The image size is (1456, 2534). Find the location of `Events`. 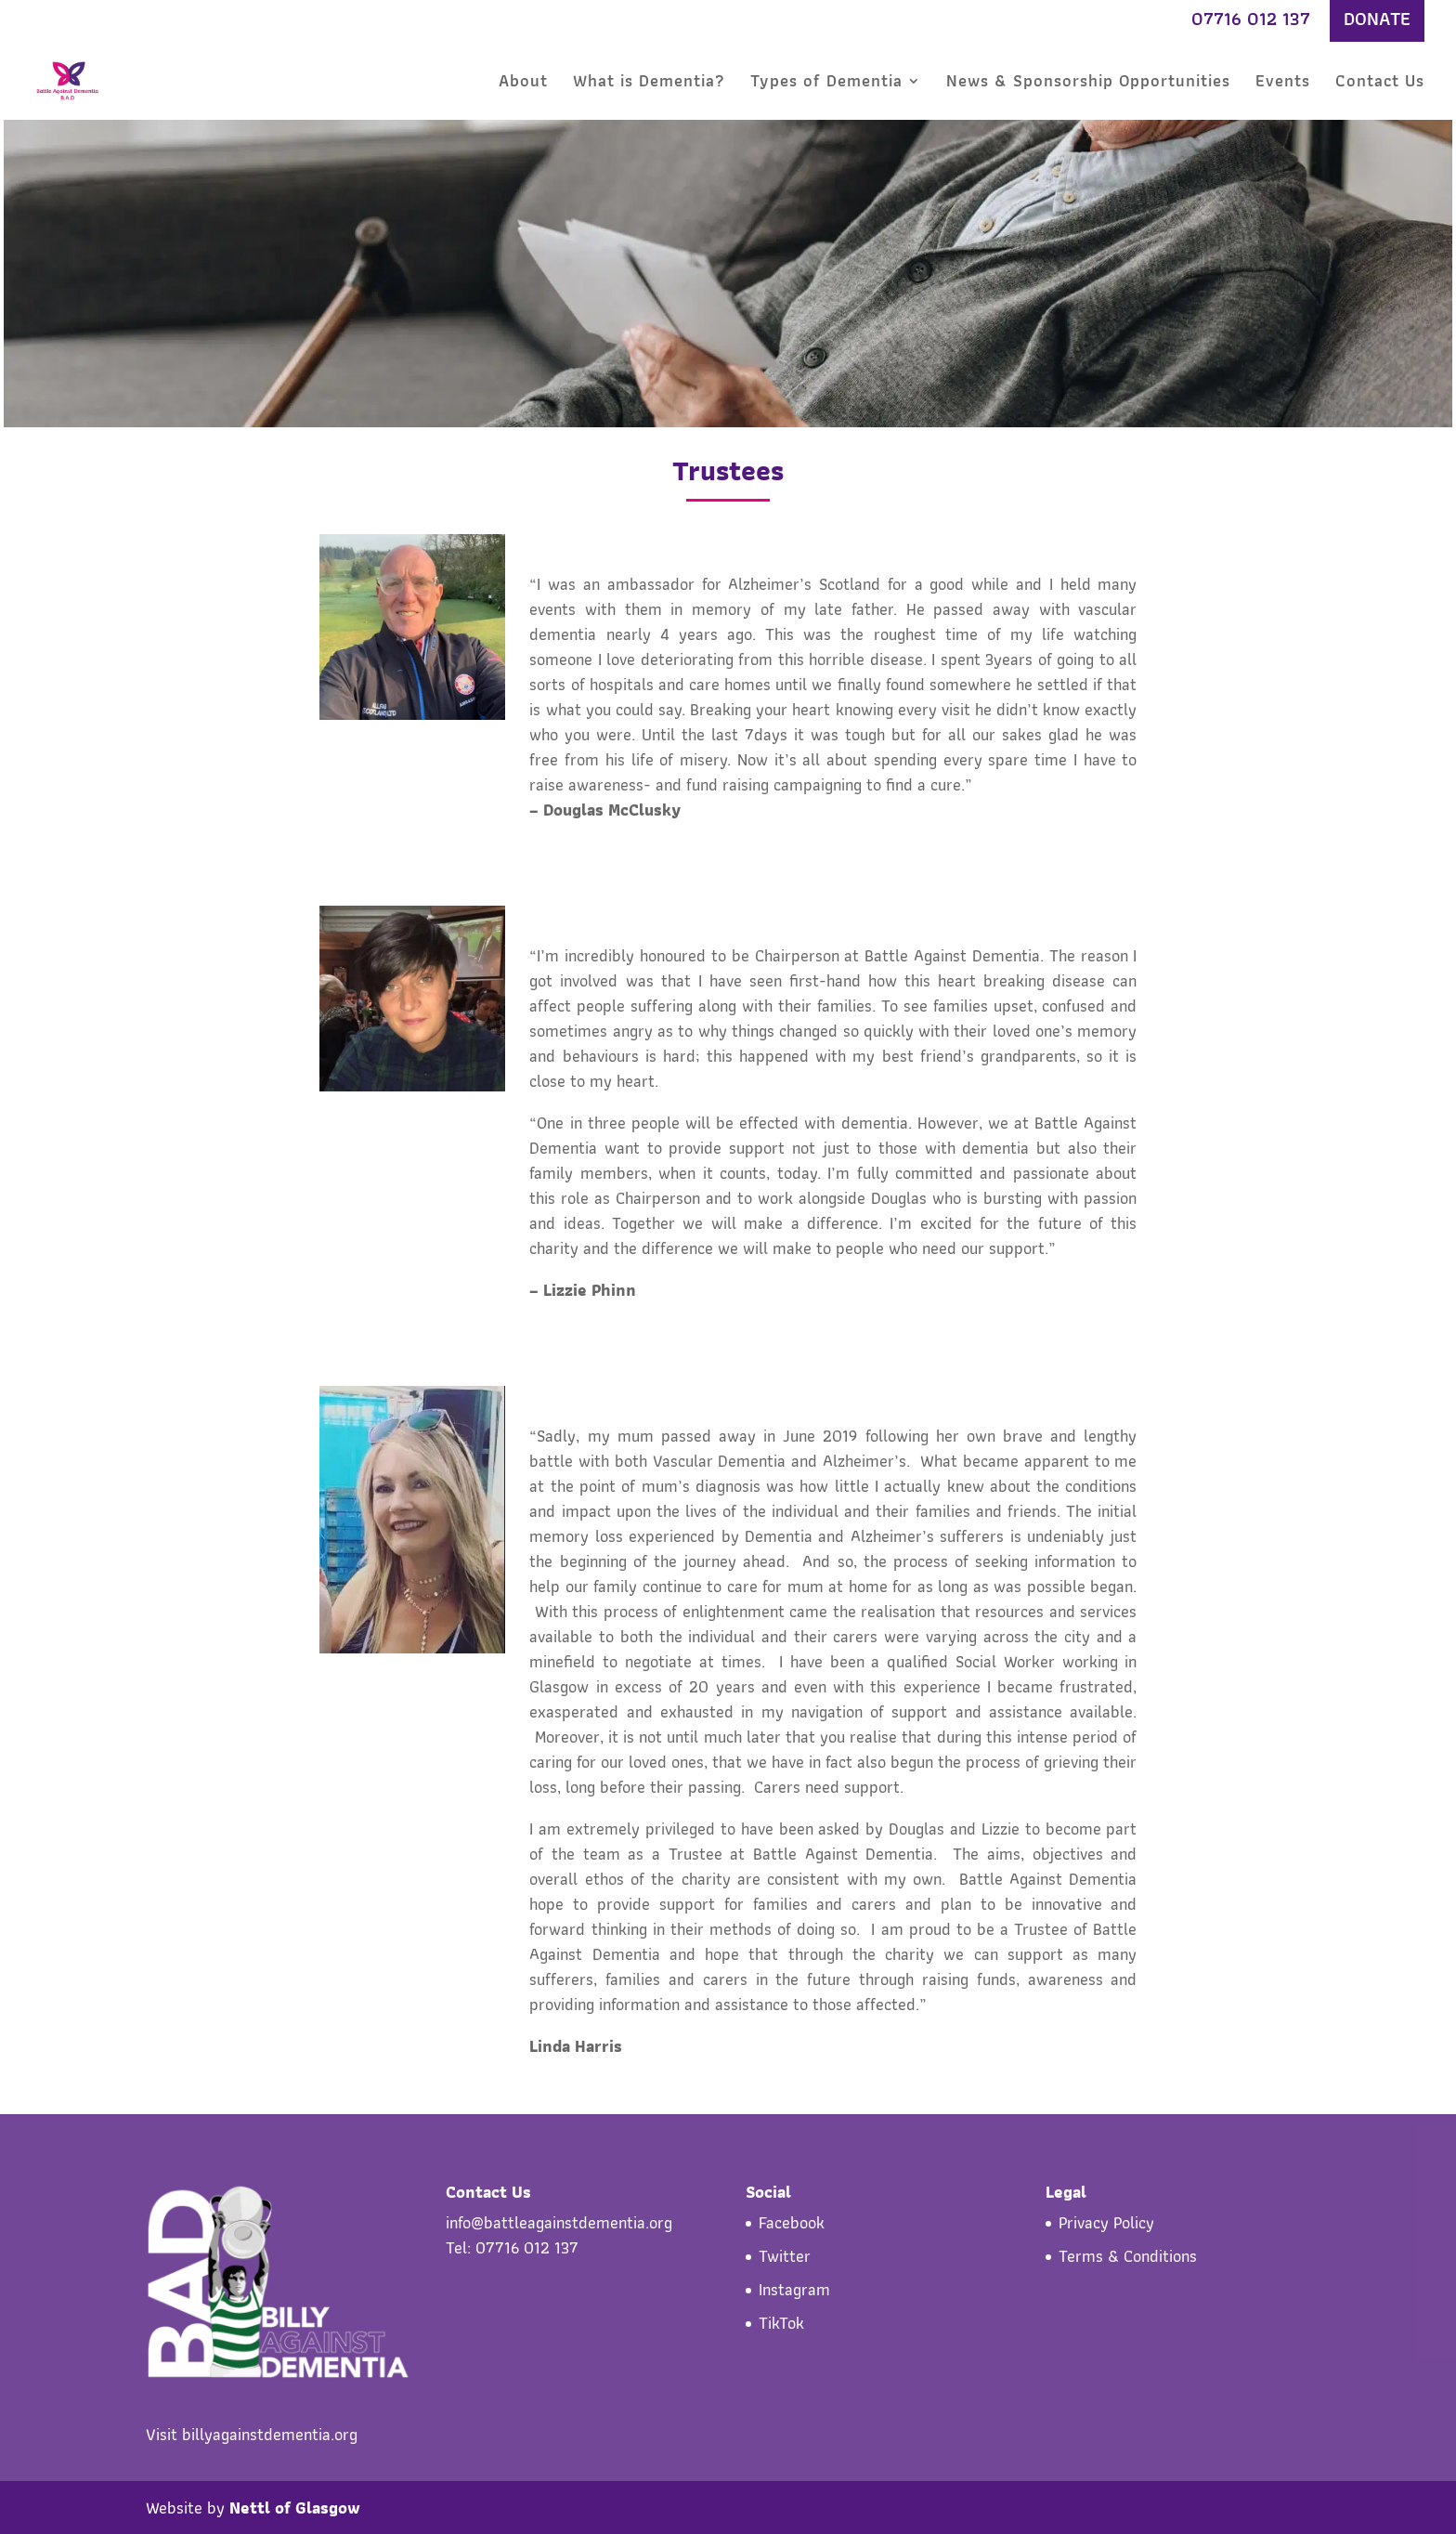

Events is located at coordinates (1282, 84).